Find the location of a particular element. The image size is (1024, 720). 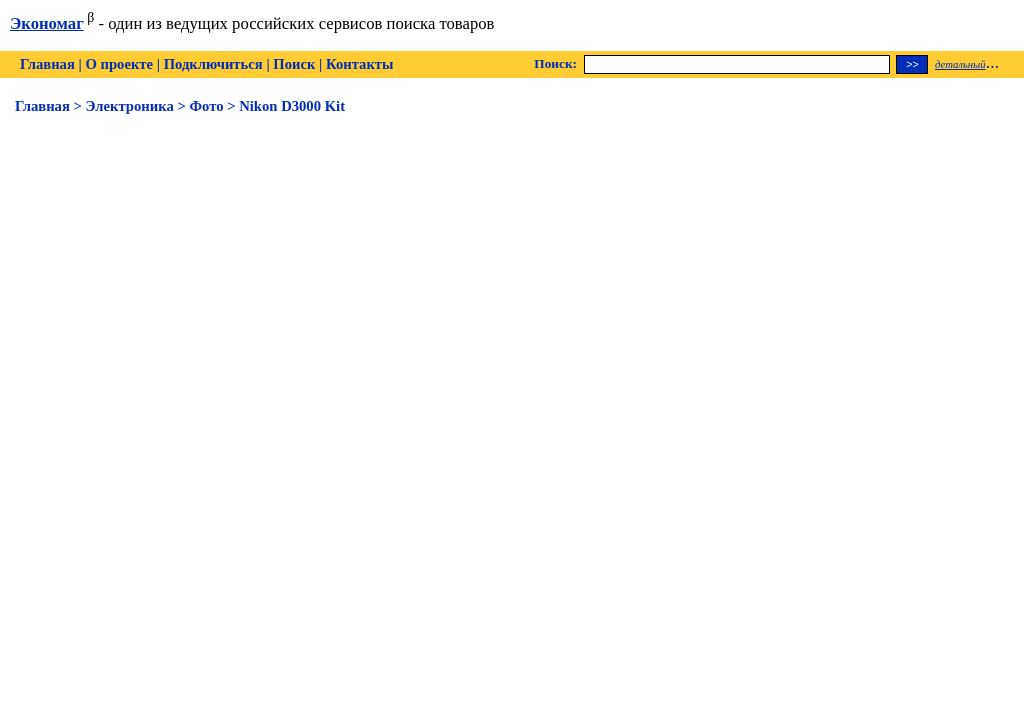

Фото is located at coordinates (206, 106).